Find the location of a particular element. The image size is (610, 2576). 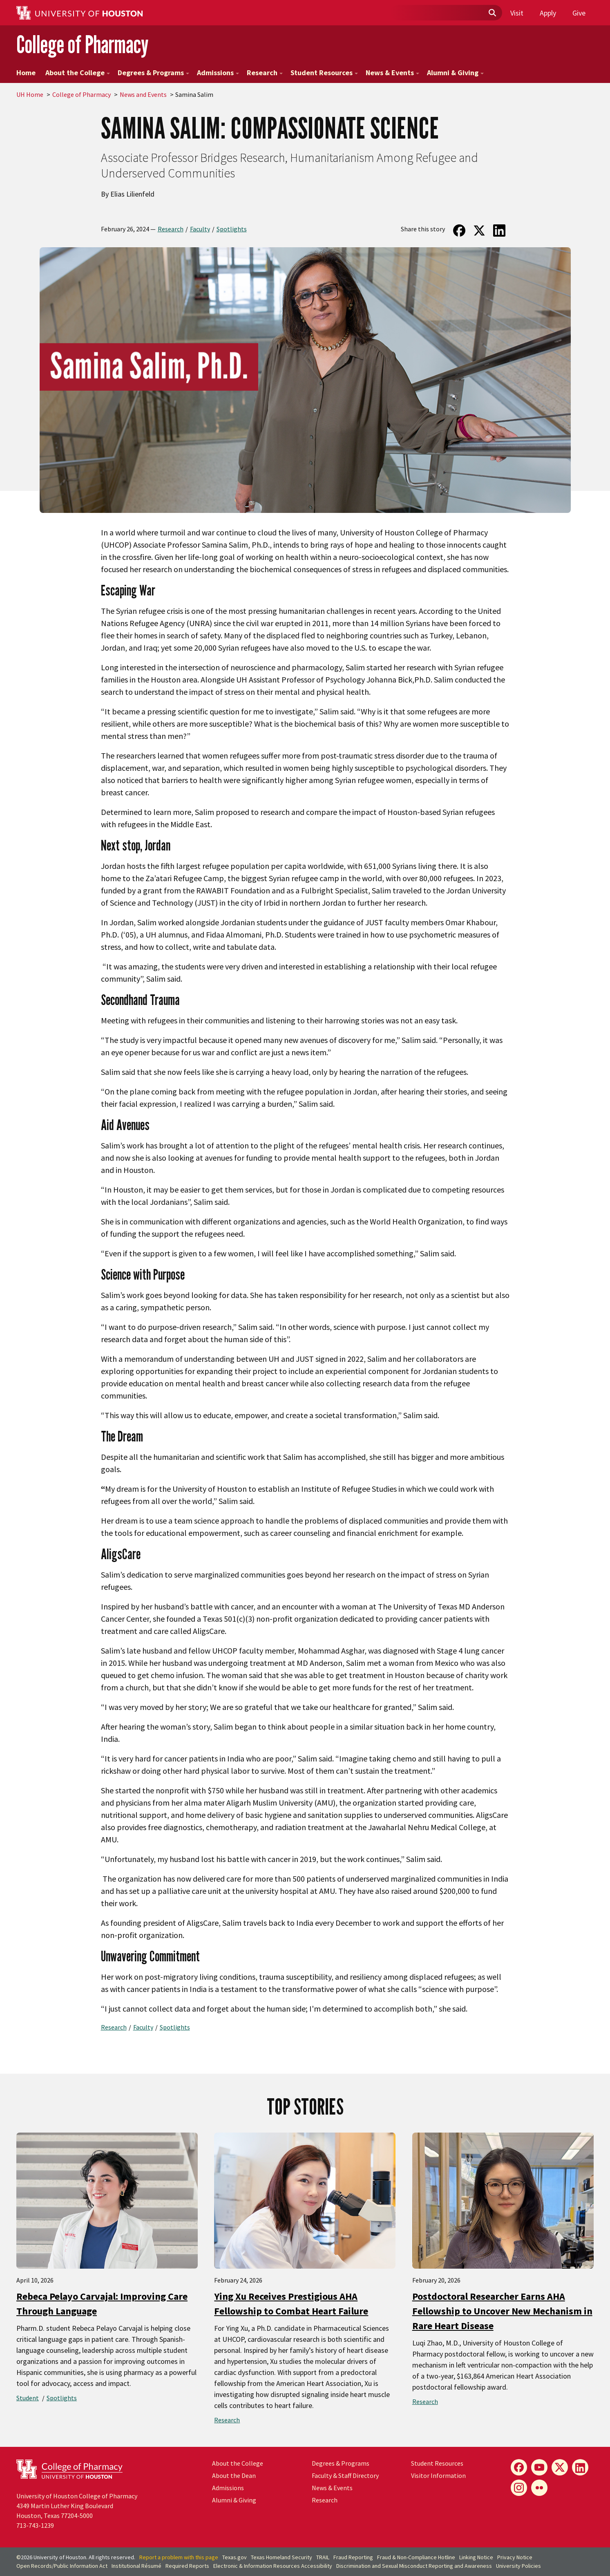

About the Dean is located at coordinates (234, 2475).